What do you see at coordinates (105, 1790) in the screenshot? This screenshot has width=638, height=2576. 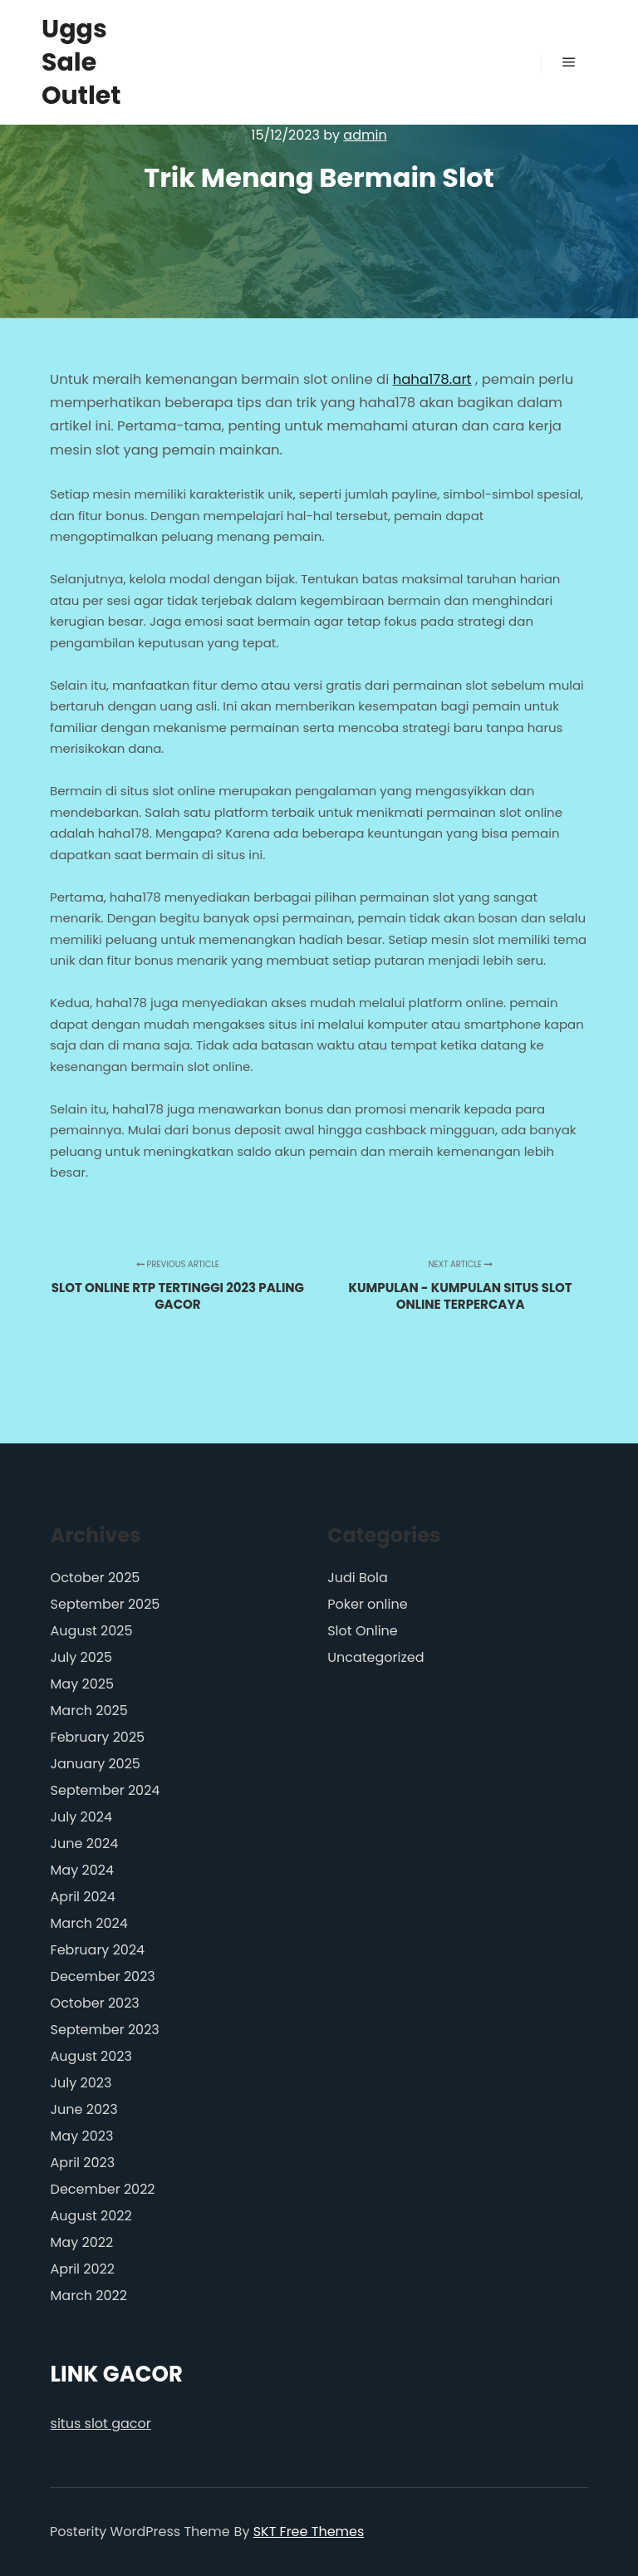 I see `September 2024` at bounding box center [105, 1790].